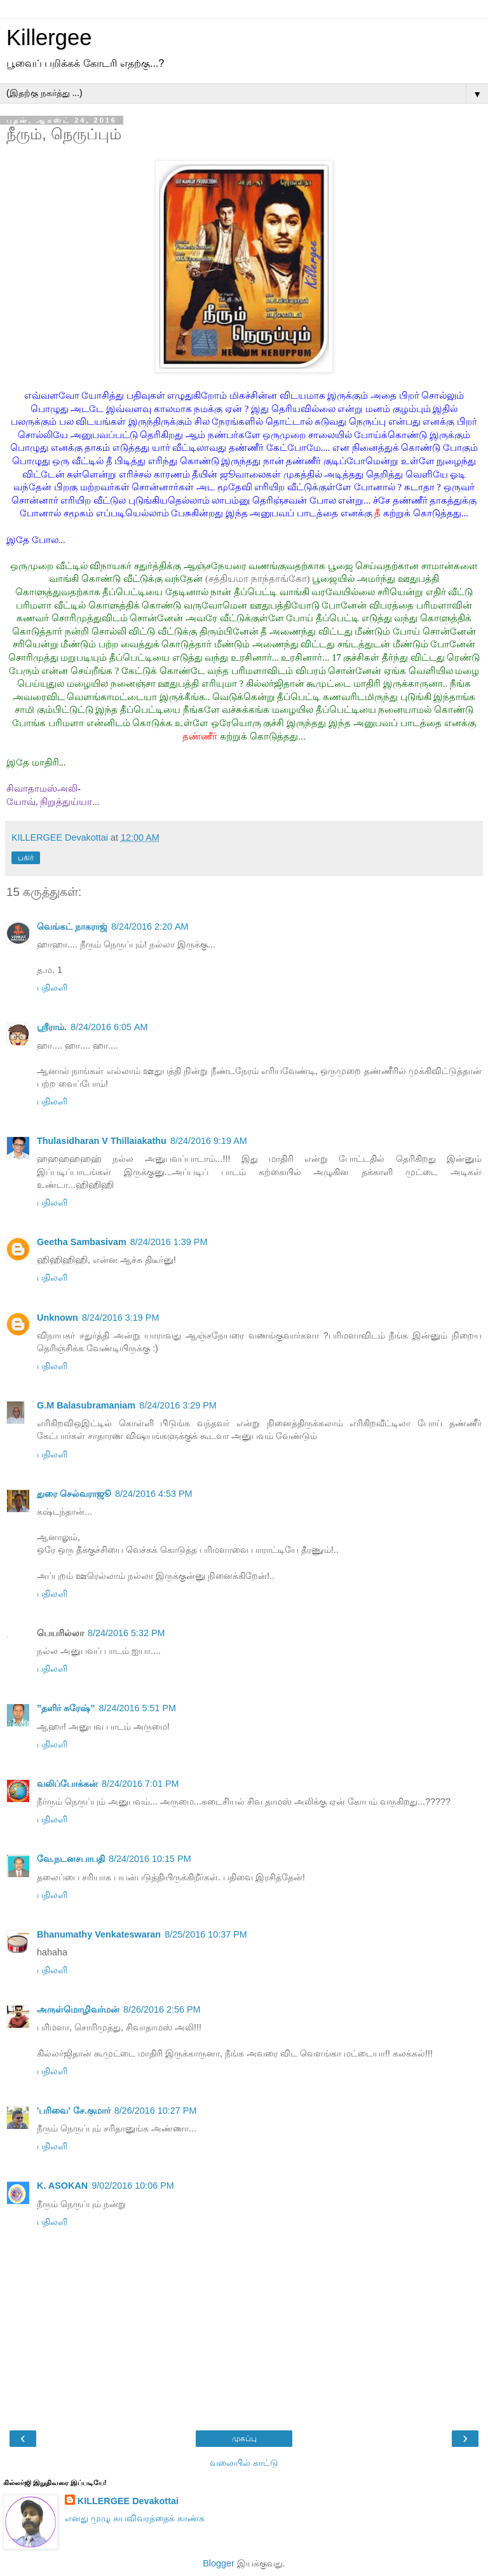  I want to click on பகிர், so click(26, 857).